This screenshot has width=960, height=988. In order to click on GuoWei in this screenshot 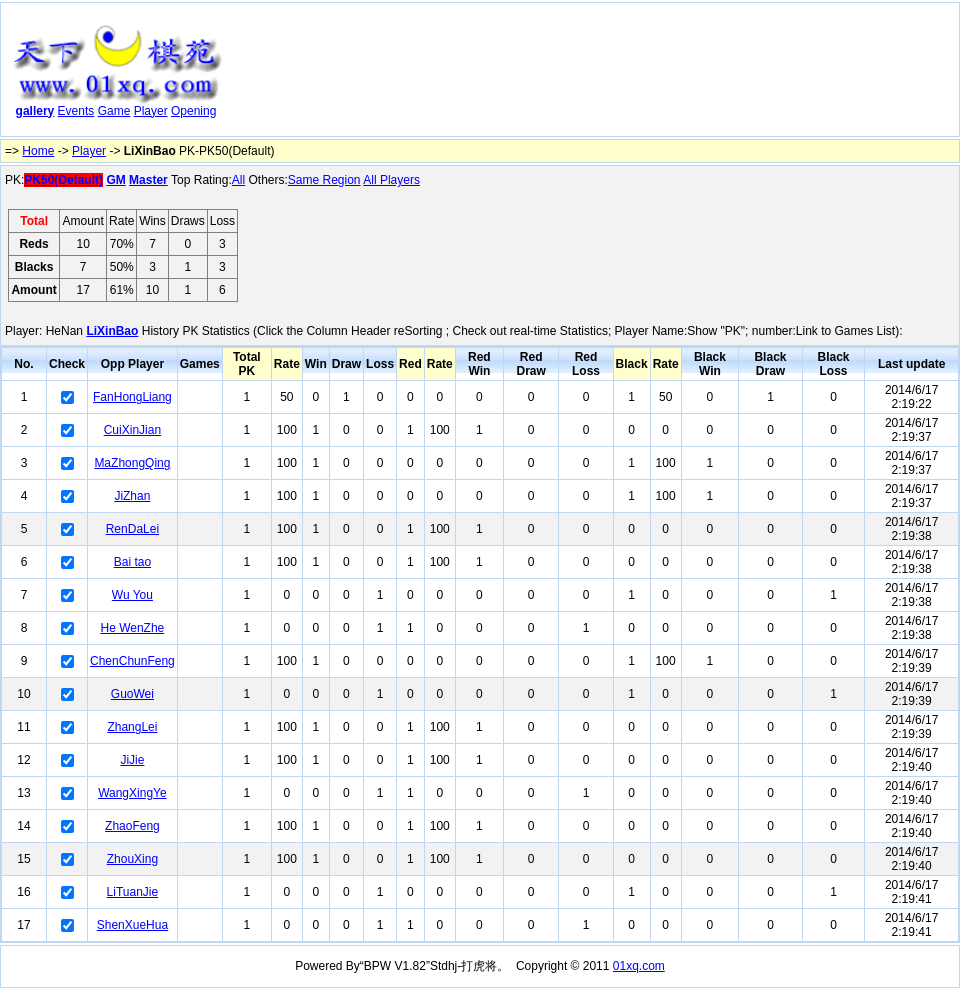, I will do `click(132, 694)`.